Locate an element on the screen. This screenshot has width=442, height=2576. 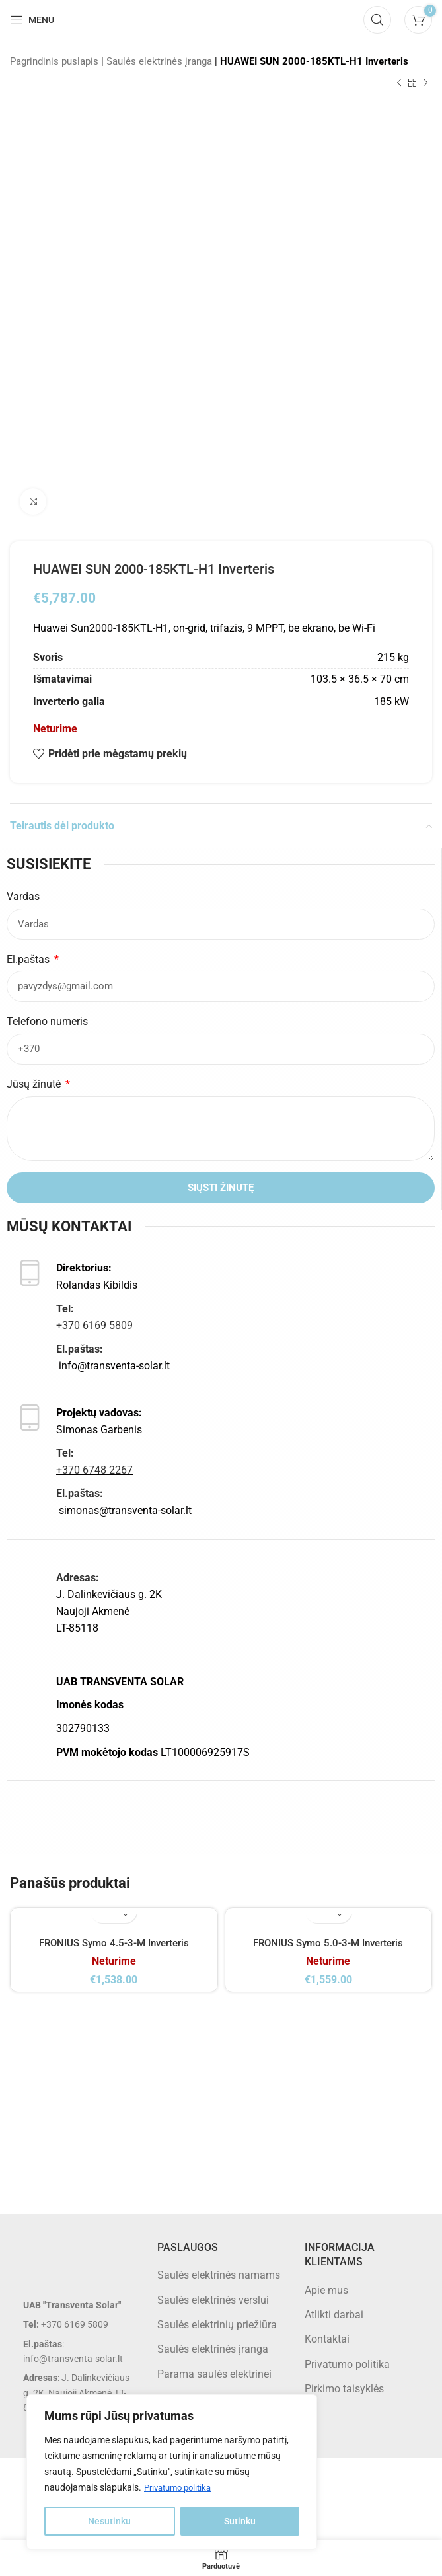
[Next product] is located at coordinates (425, 82).